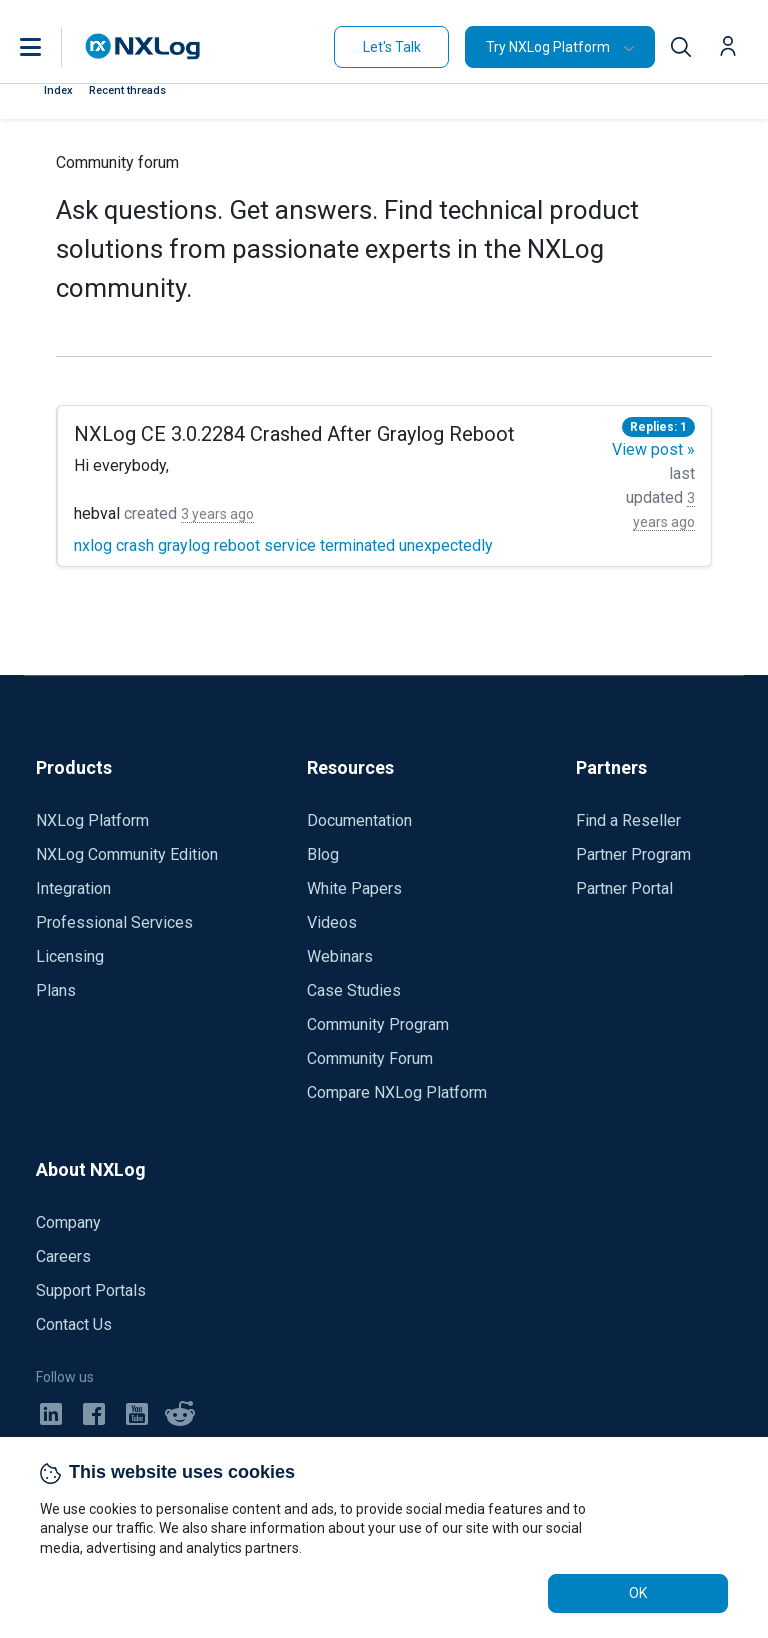 The image size is (768, 1638). I want to click on Support Portals, so click(91, 1290).